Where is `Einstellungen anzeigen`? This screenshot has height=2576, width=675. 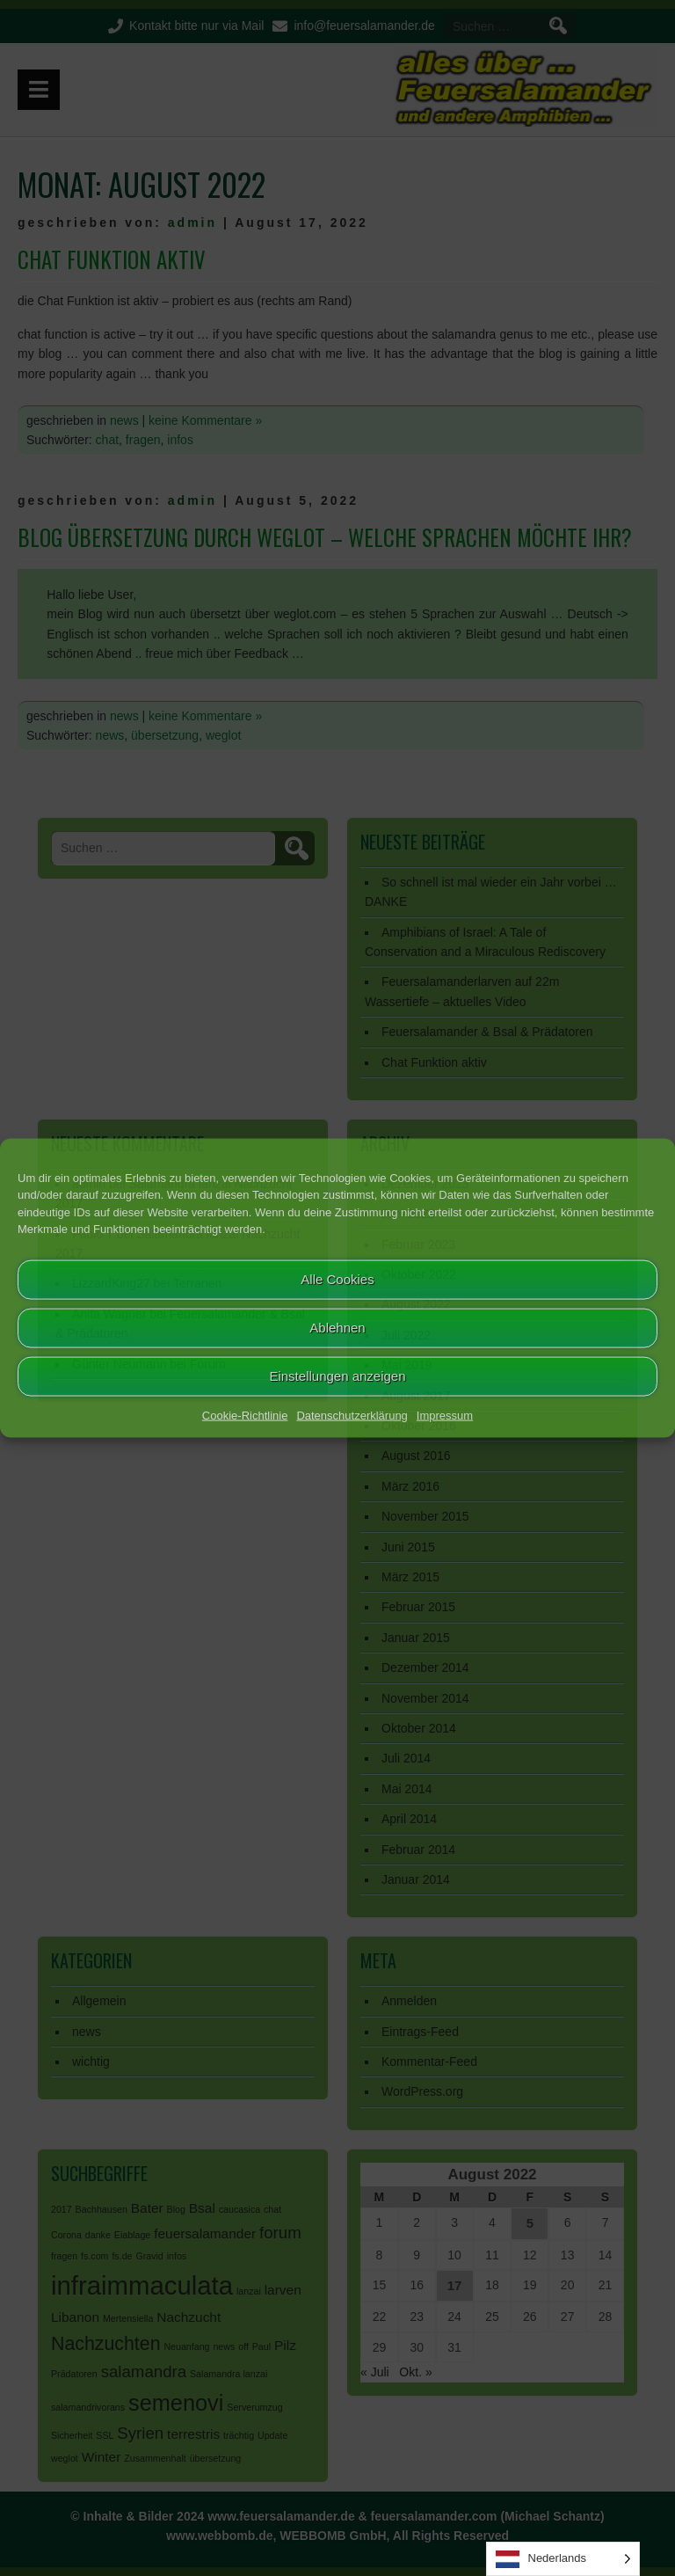 Einstellungen anzeigen is located at coordinates (337, 1375).